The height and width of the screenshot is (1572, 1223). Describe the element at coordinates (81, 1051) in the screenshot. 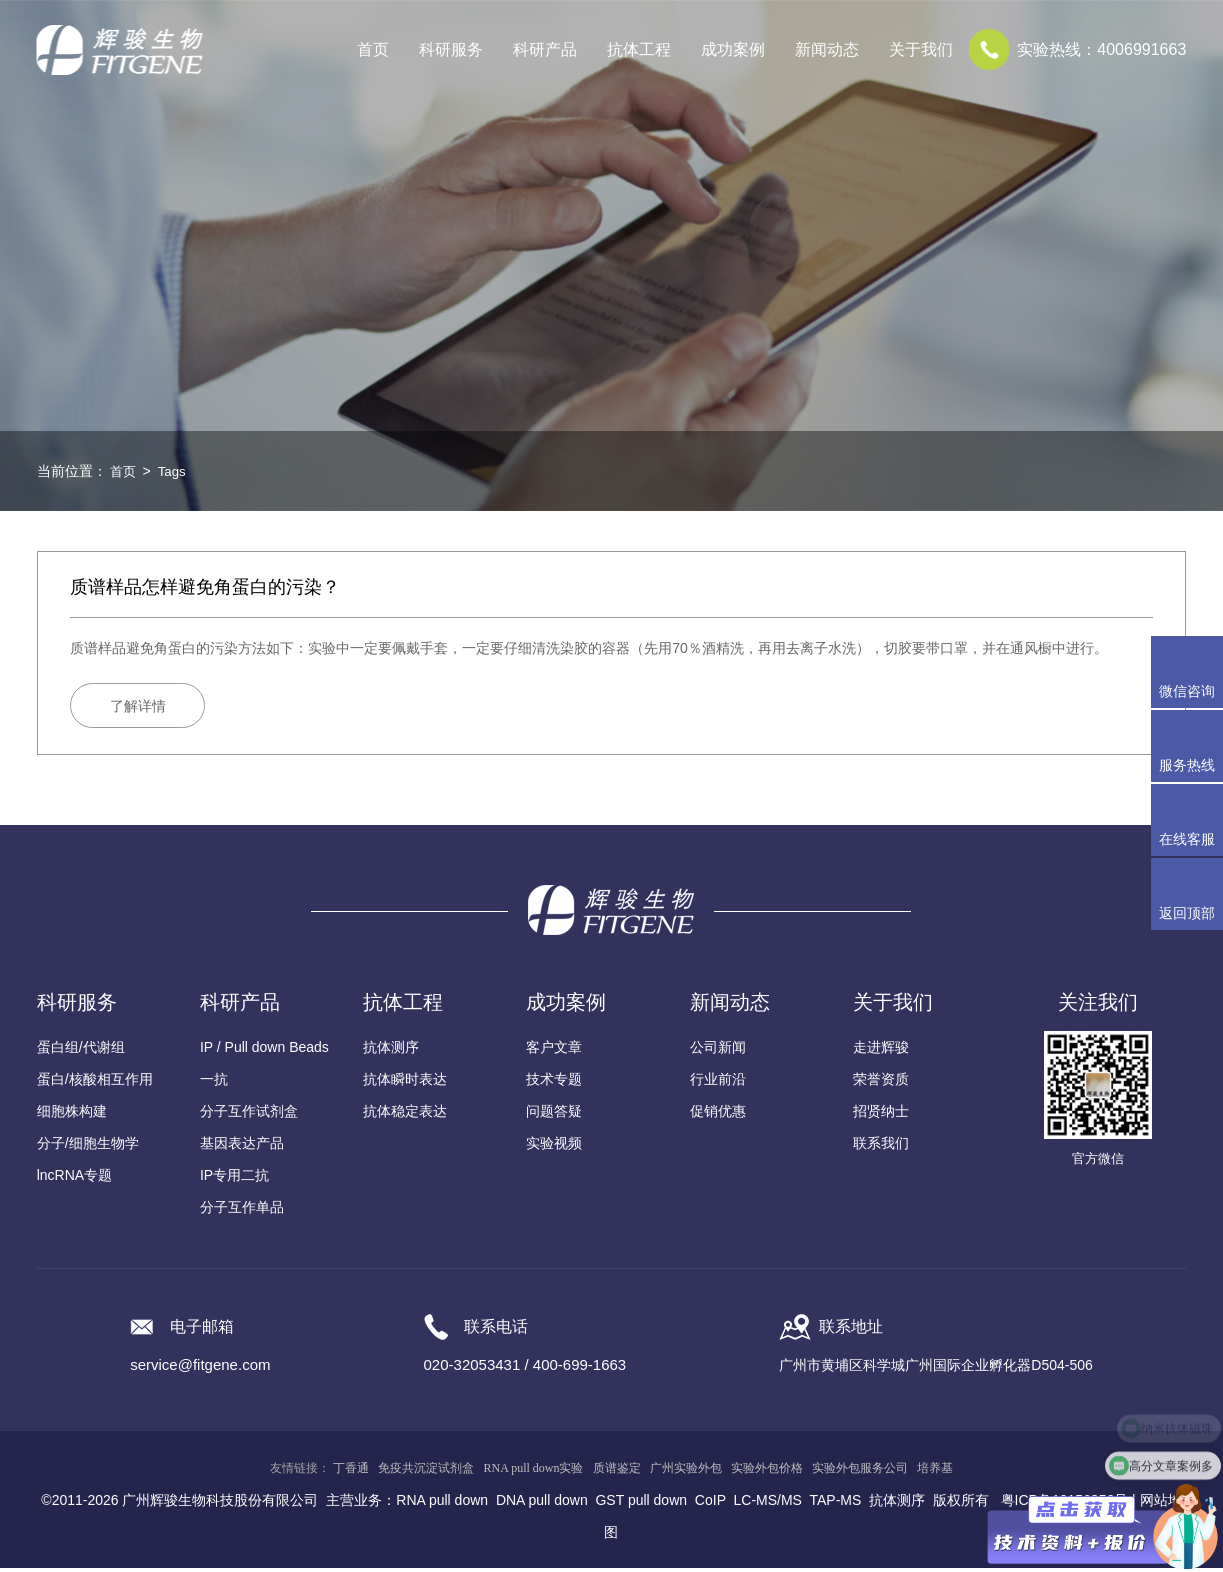

I see `蛋白组/代谢组` at that location.